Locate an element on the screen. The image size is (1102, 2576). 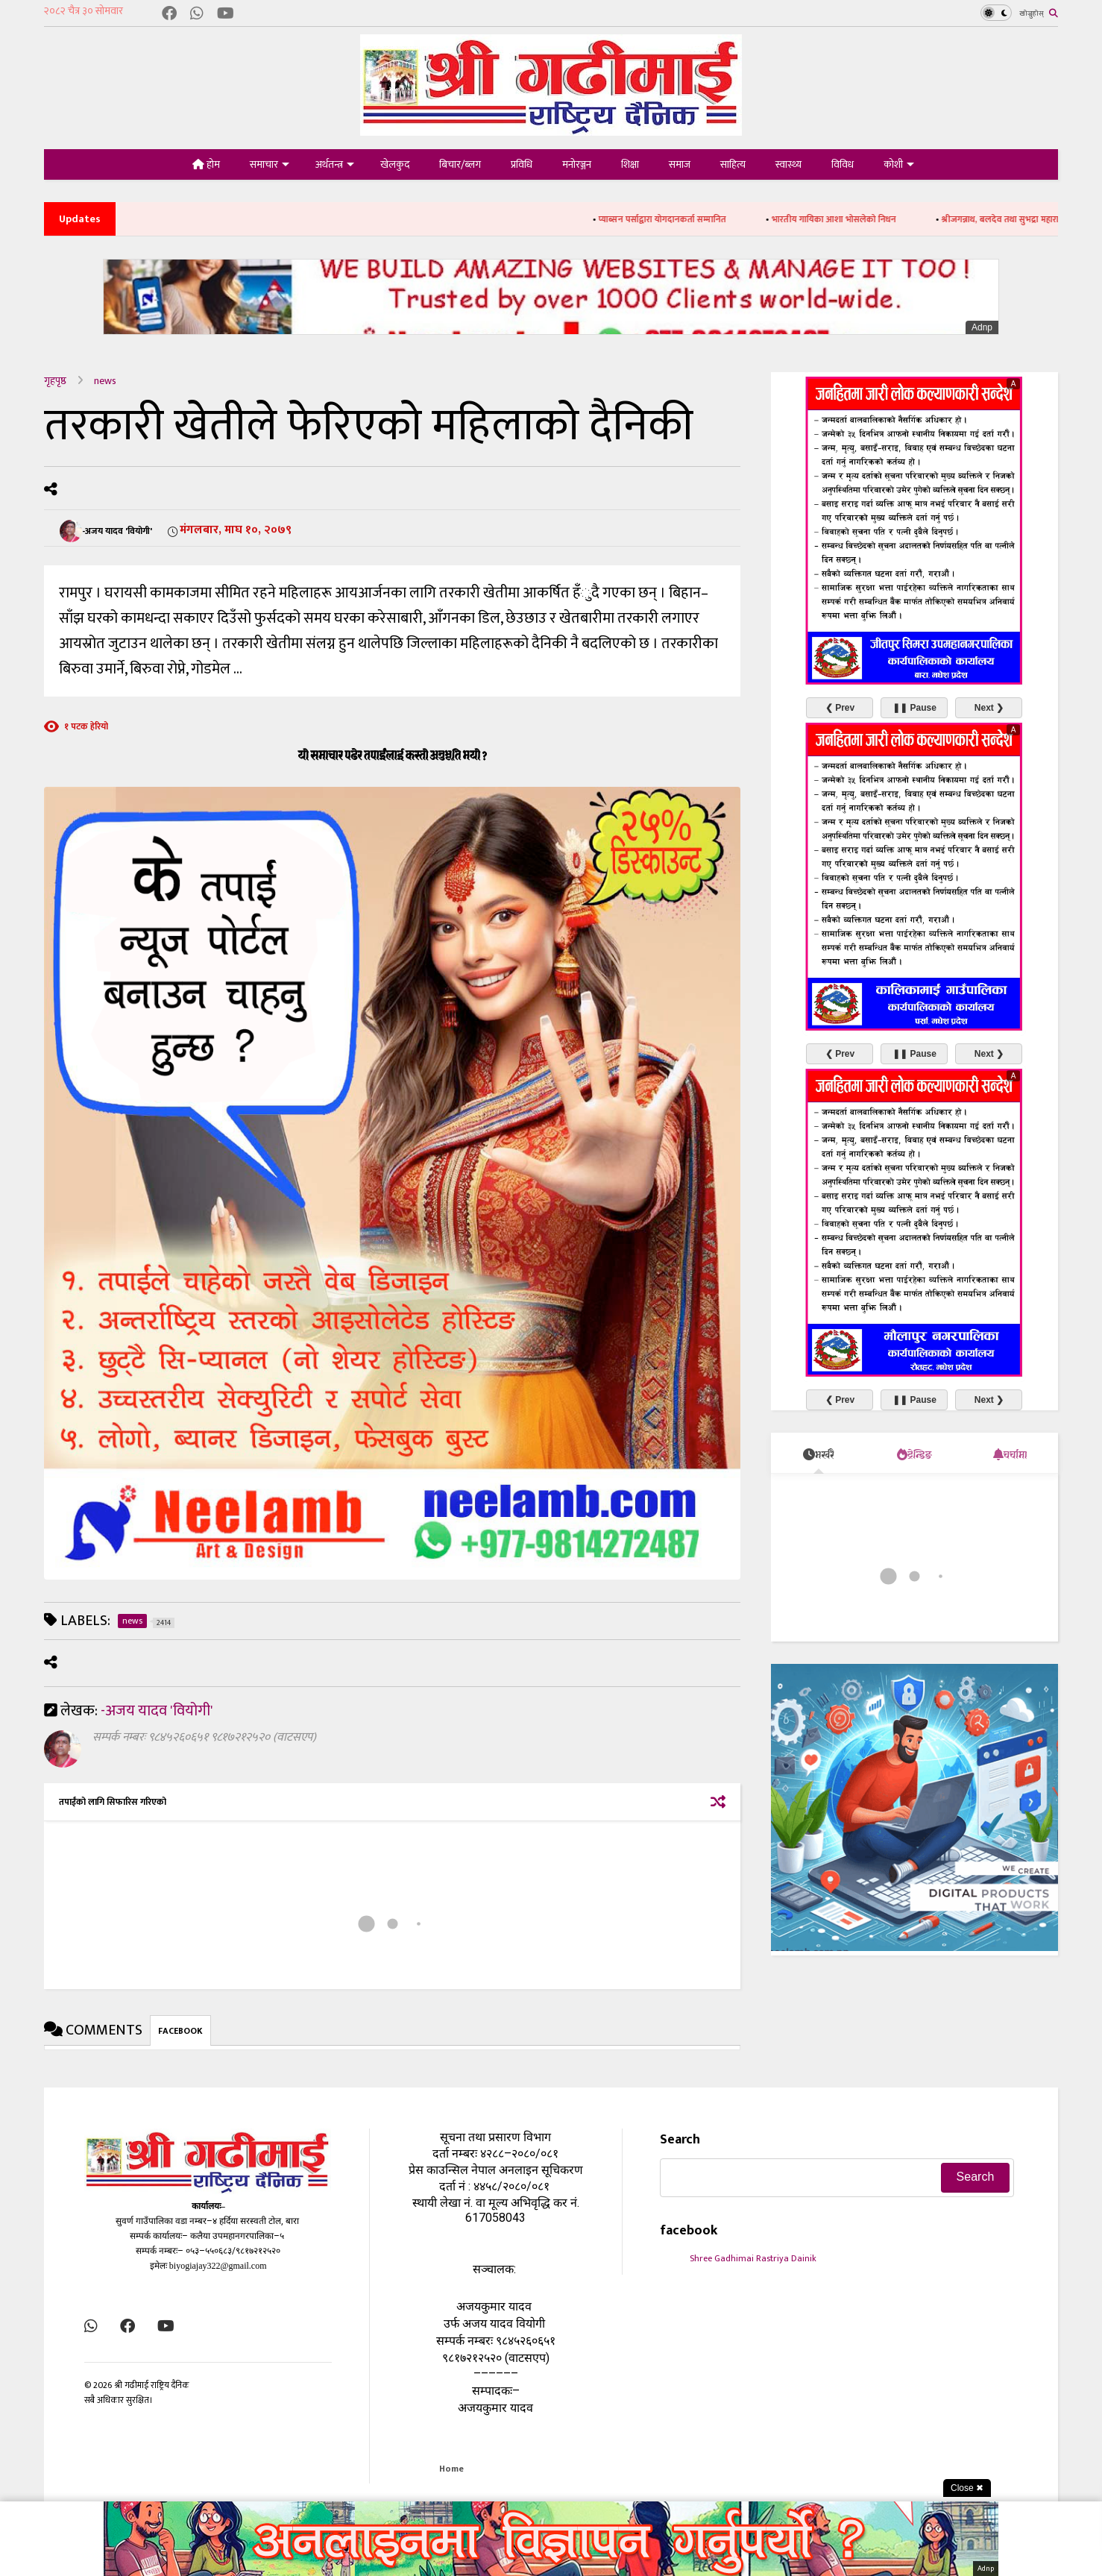
प्रविधि is located at coordinates (521, 164).